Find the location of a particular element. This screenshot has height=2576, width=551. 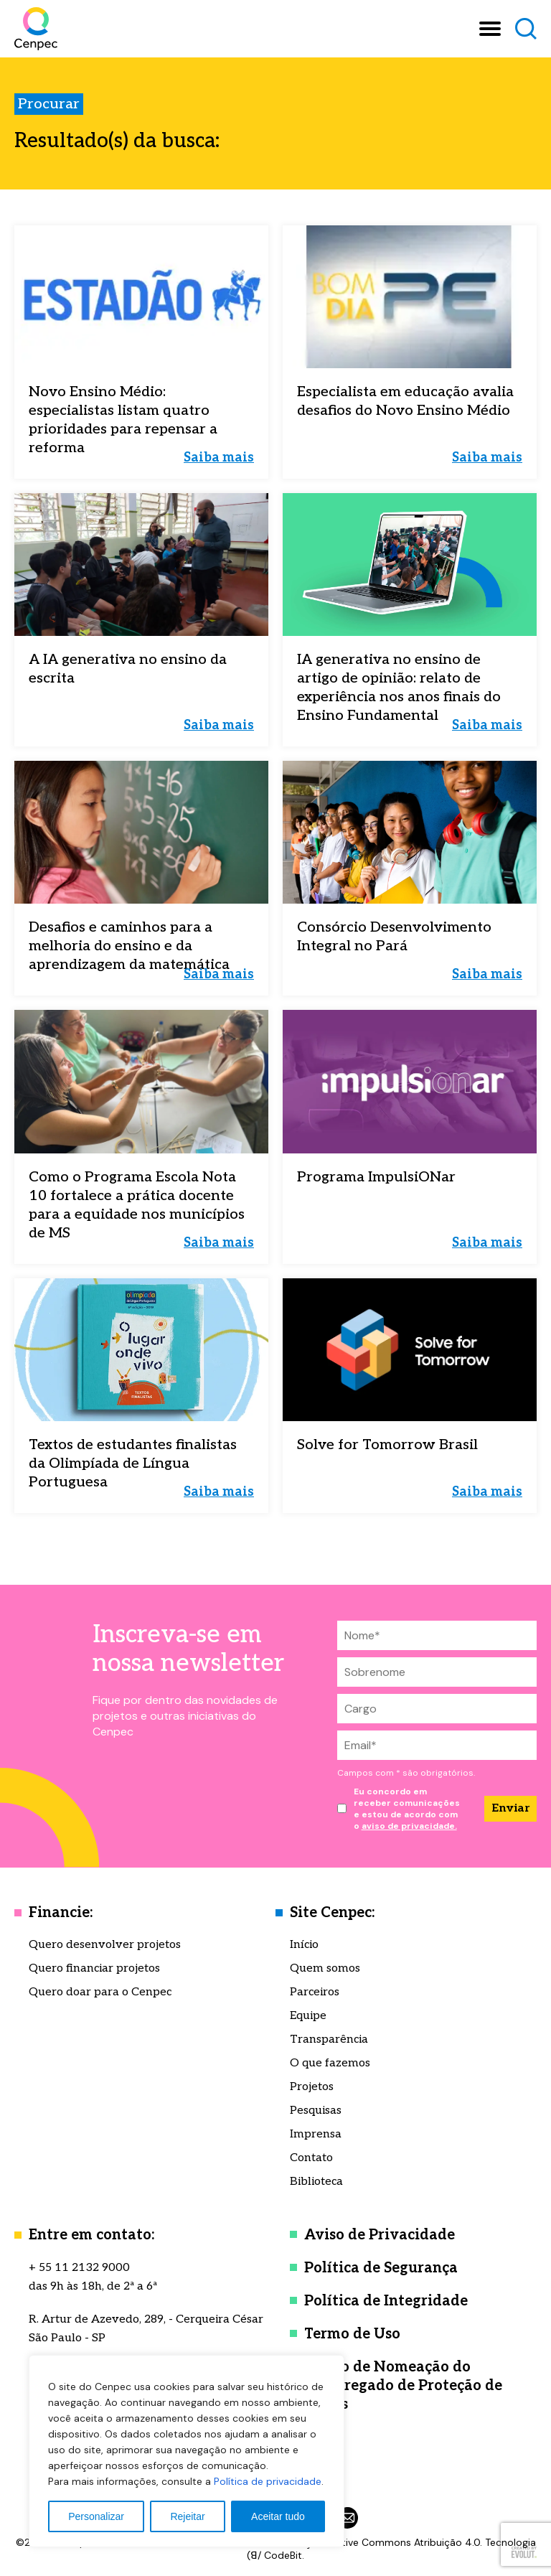

Biblioteca is located at coordinates (316, 2181).